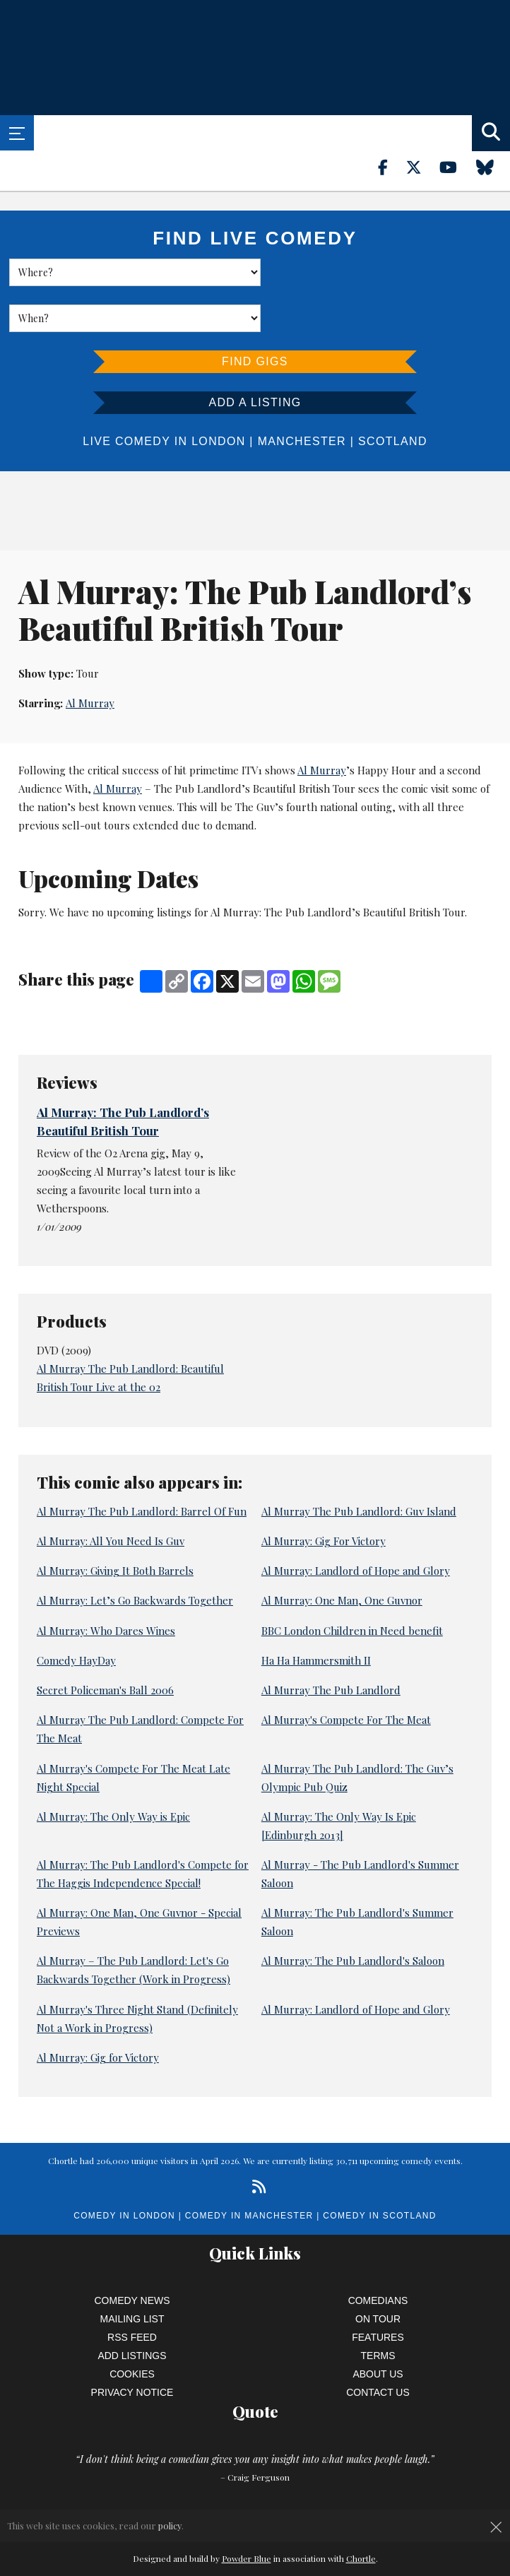 Image resolution: width=510 pixels, height=2576 pixels. Describe the element at coordinates (379, 2170) in the screenshot. I see `Comedy in Scotland` at that location.